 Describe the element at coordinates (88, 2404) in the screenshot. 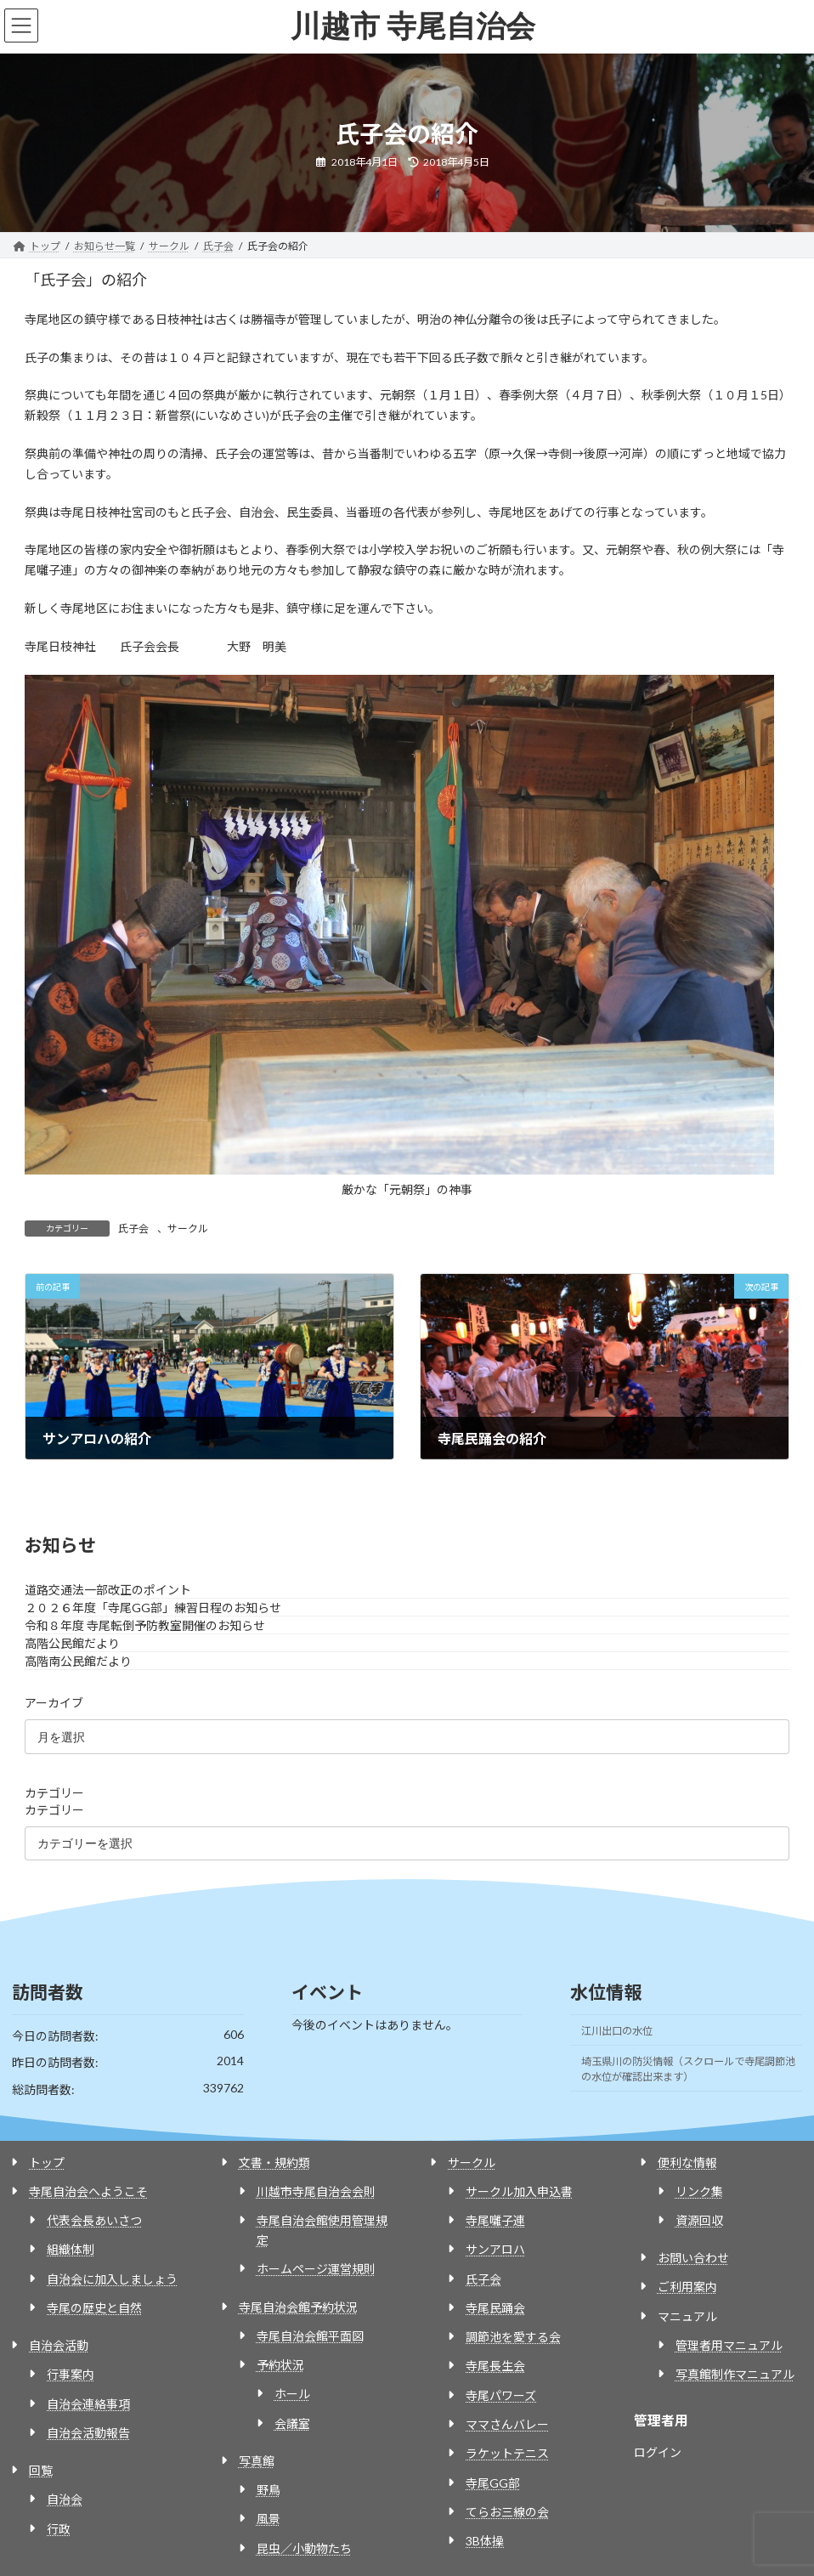

I see `自治会連絡事項` at that location.